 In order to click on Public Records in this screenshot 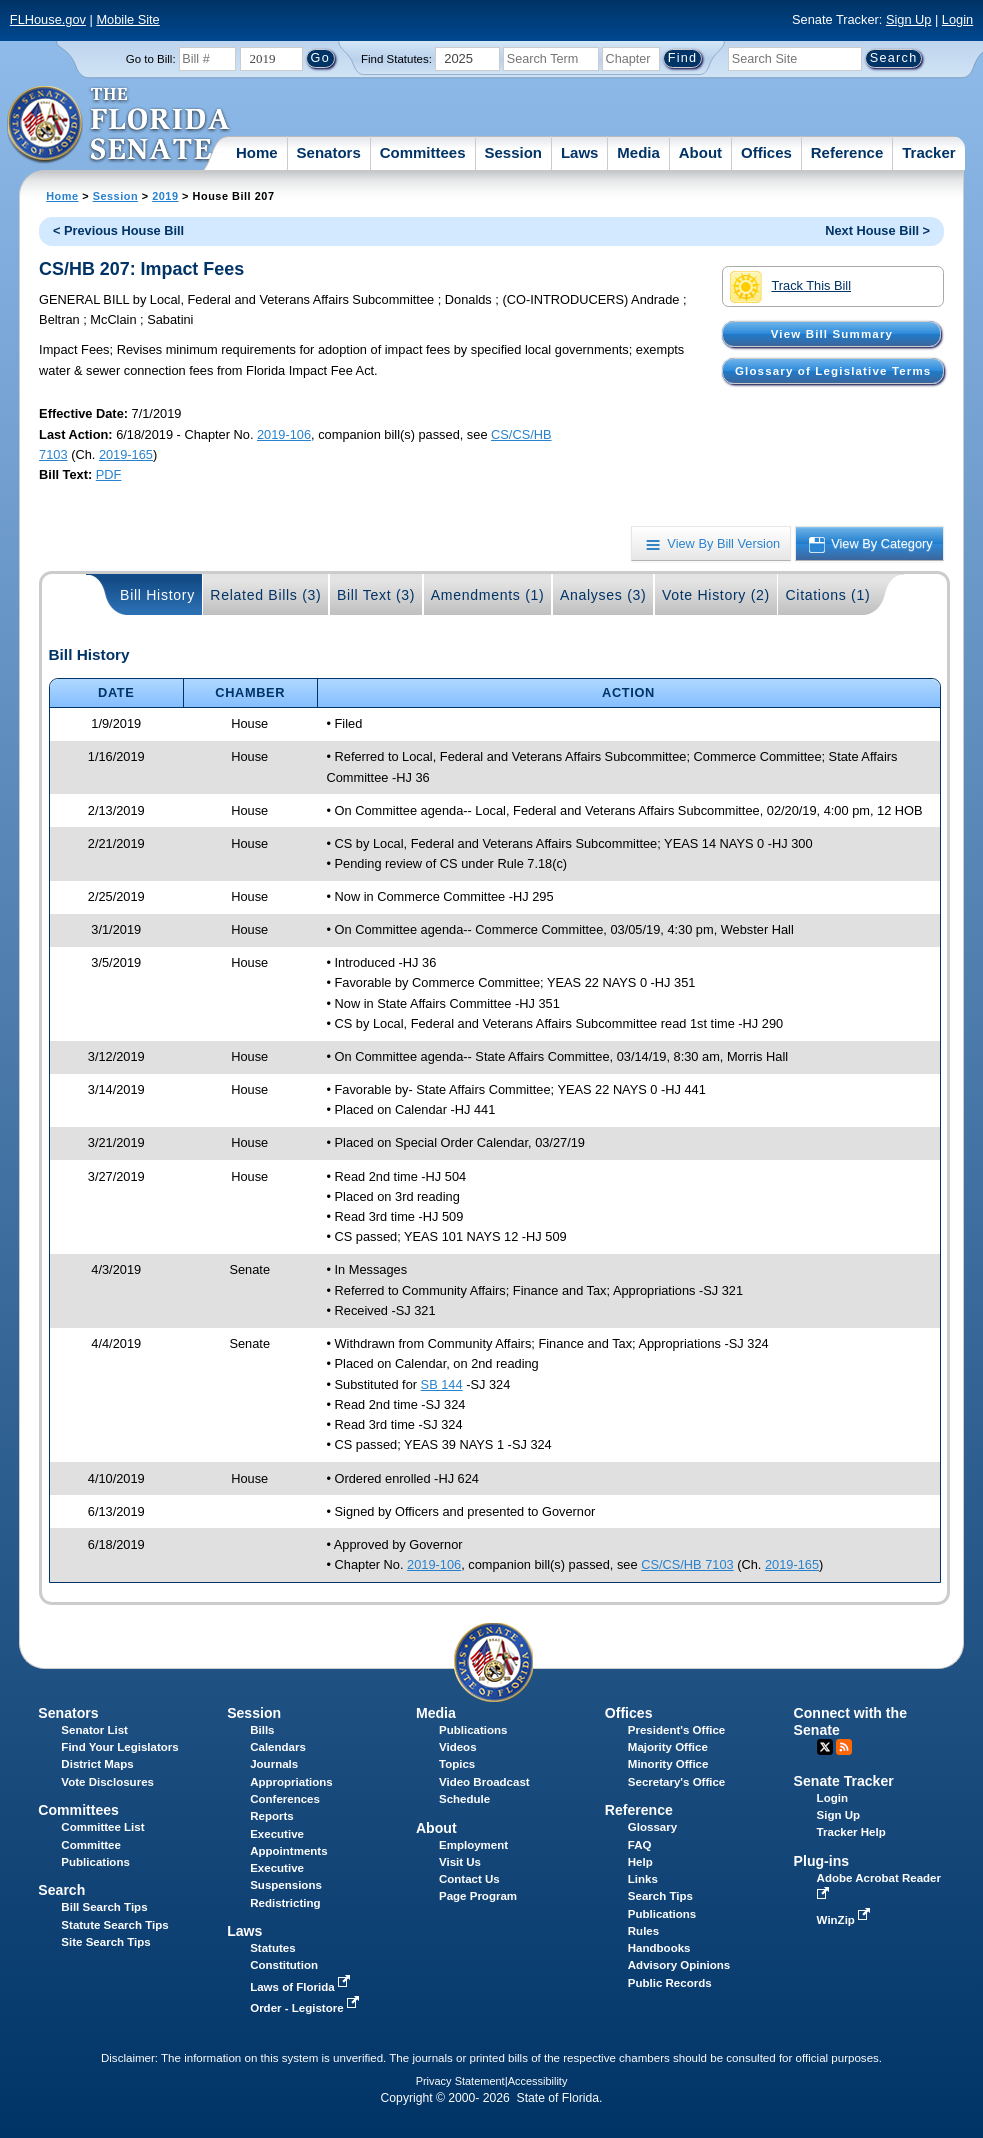, I will do `click(670, 1983)`.